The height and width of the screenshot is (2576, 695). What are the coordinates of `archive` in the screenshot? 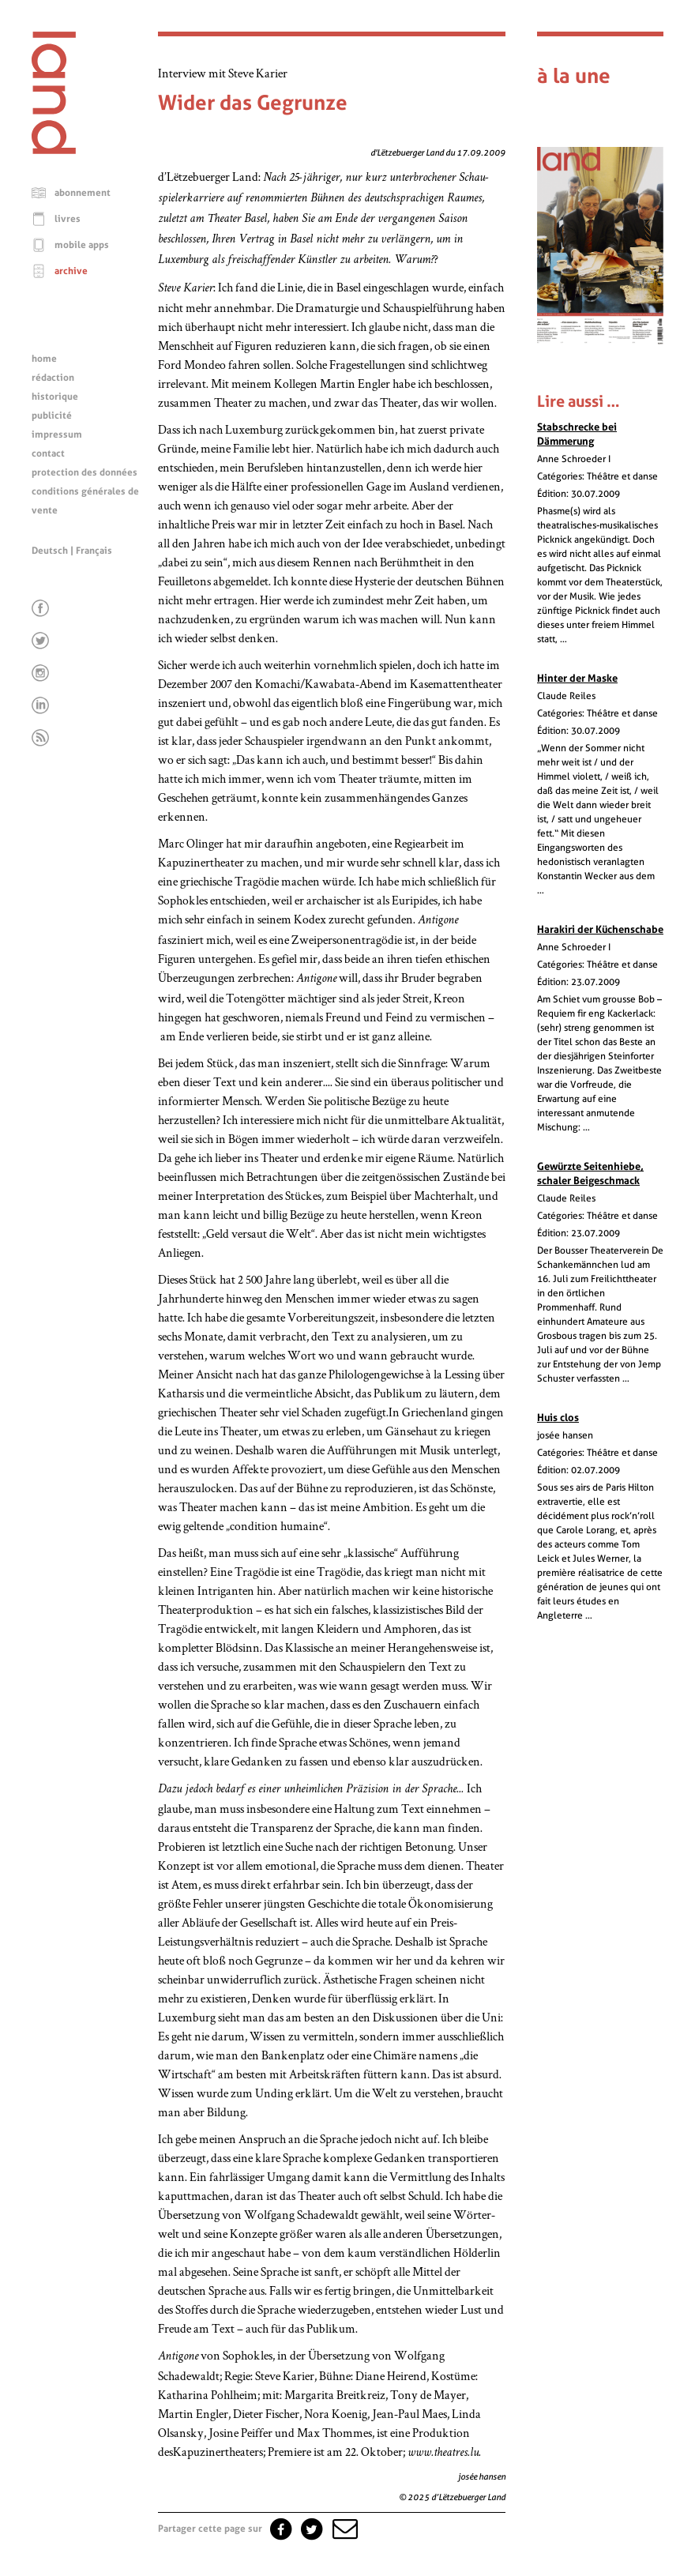 It's located at (71, 270).